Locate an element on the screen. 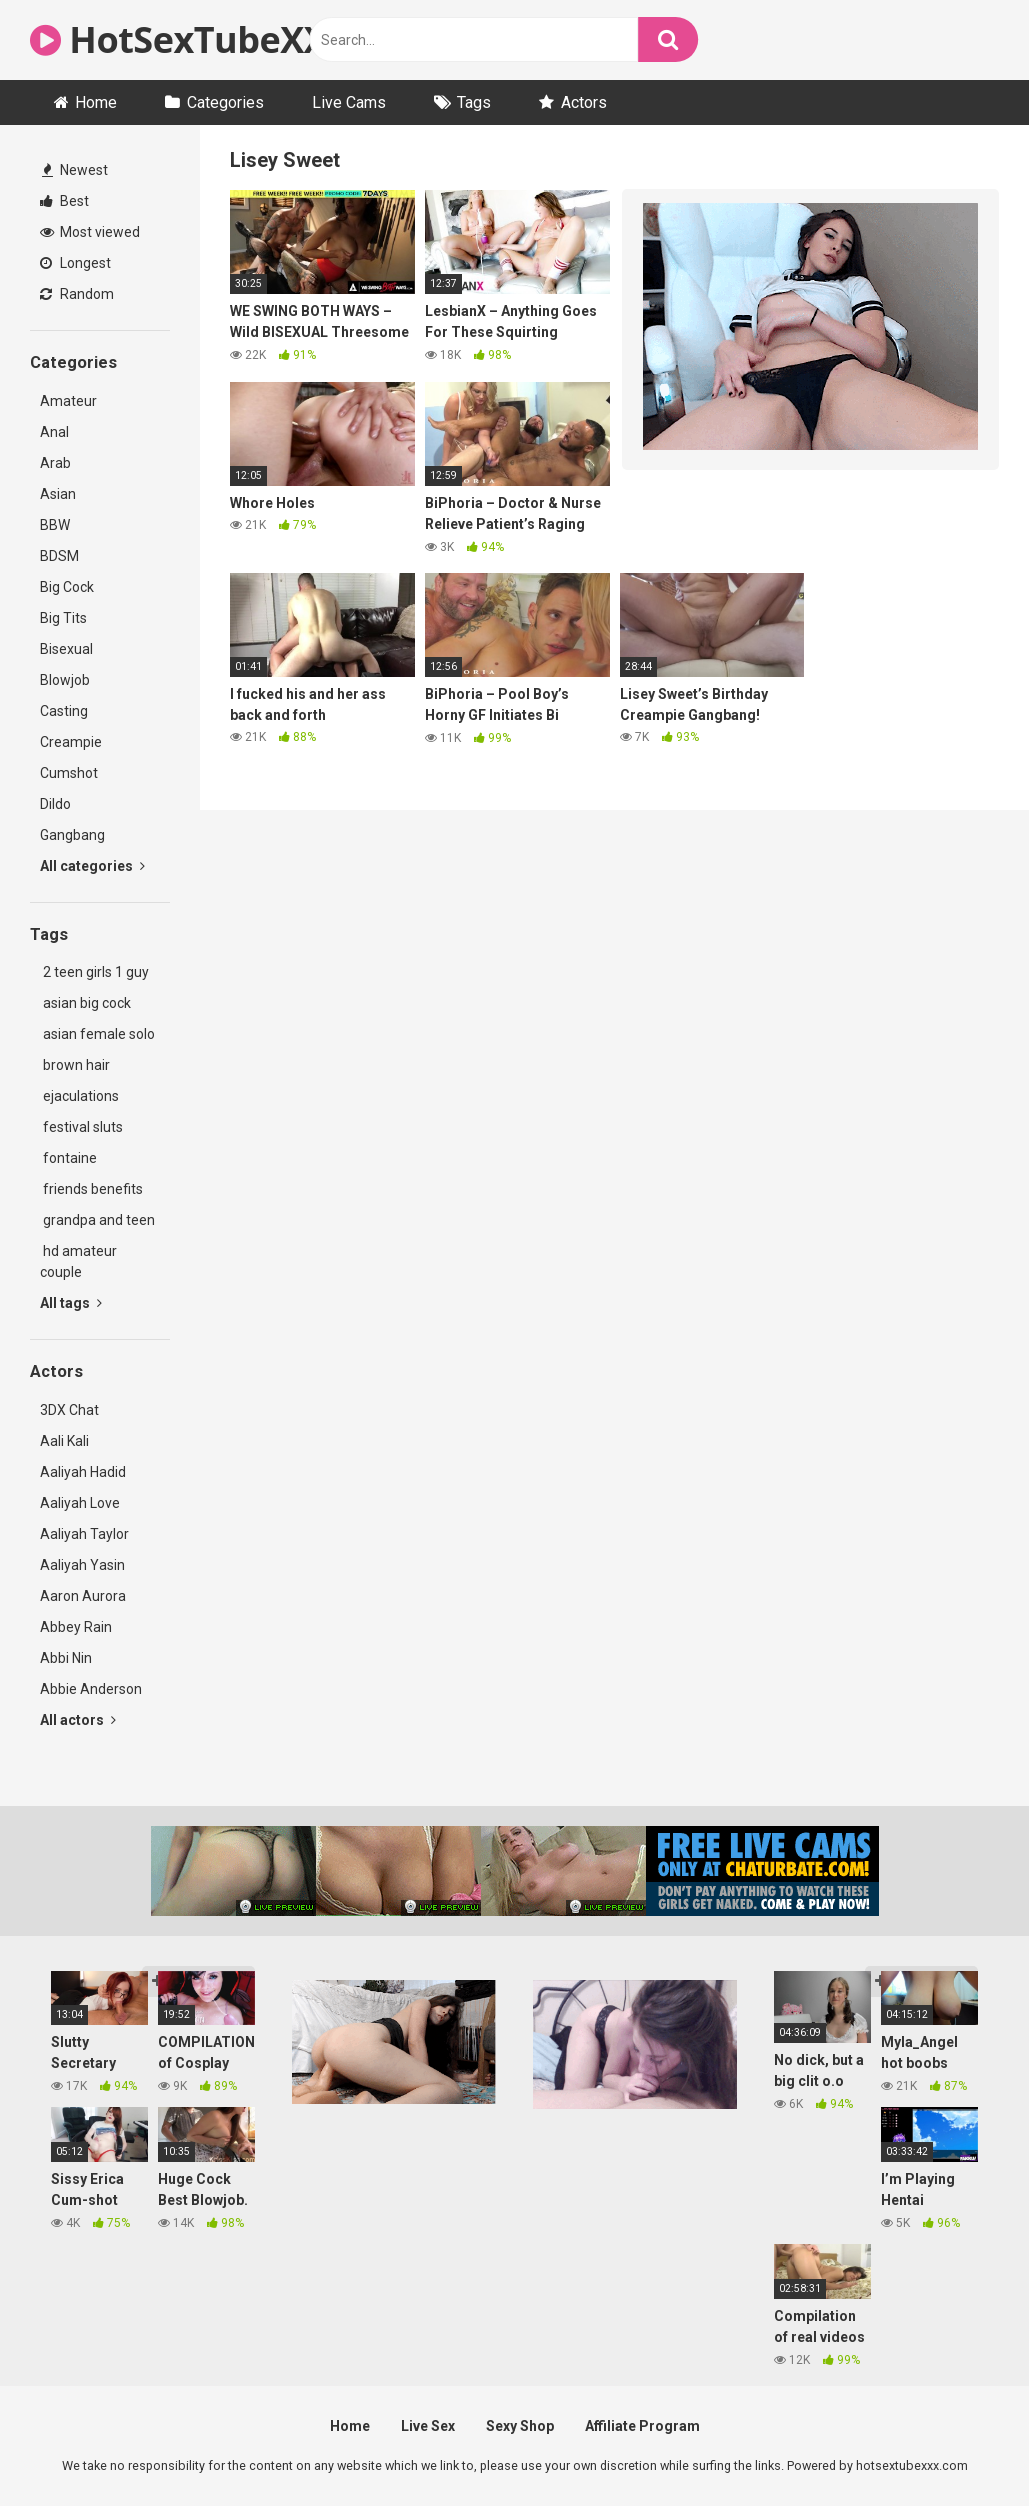 This screenshot has width=1029, height=2506. All categories is located at coordinates (92, 866).